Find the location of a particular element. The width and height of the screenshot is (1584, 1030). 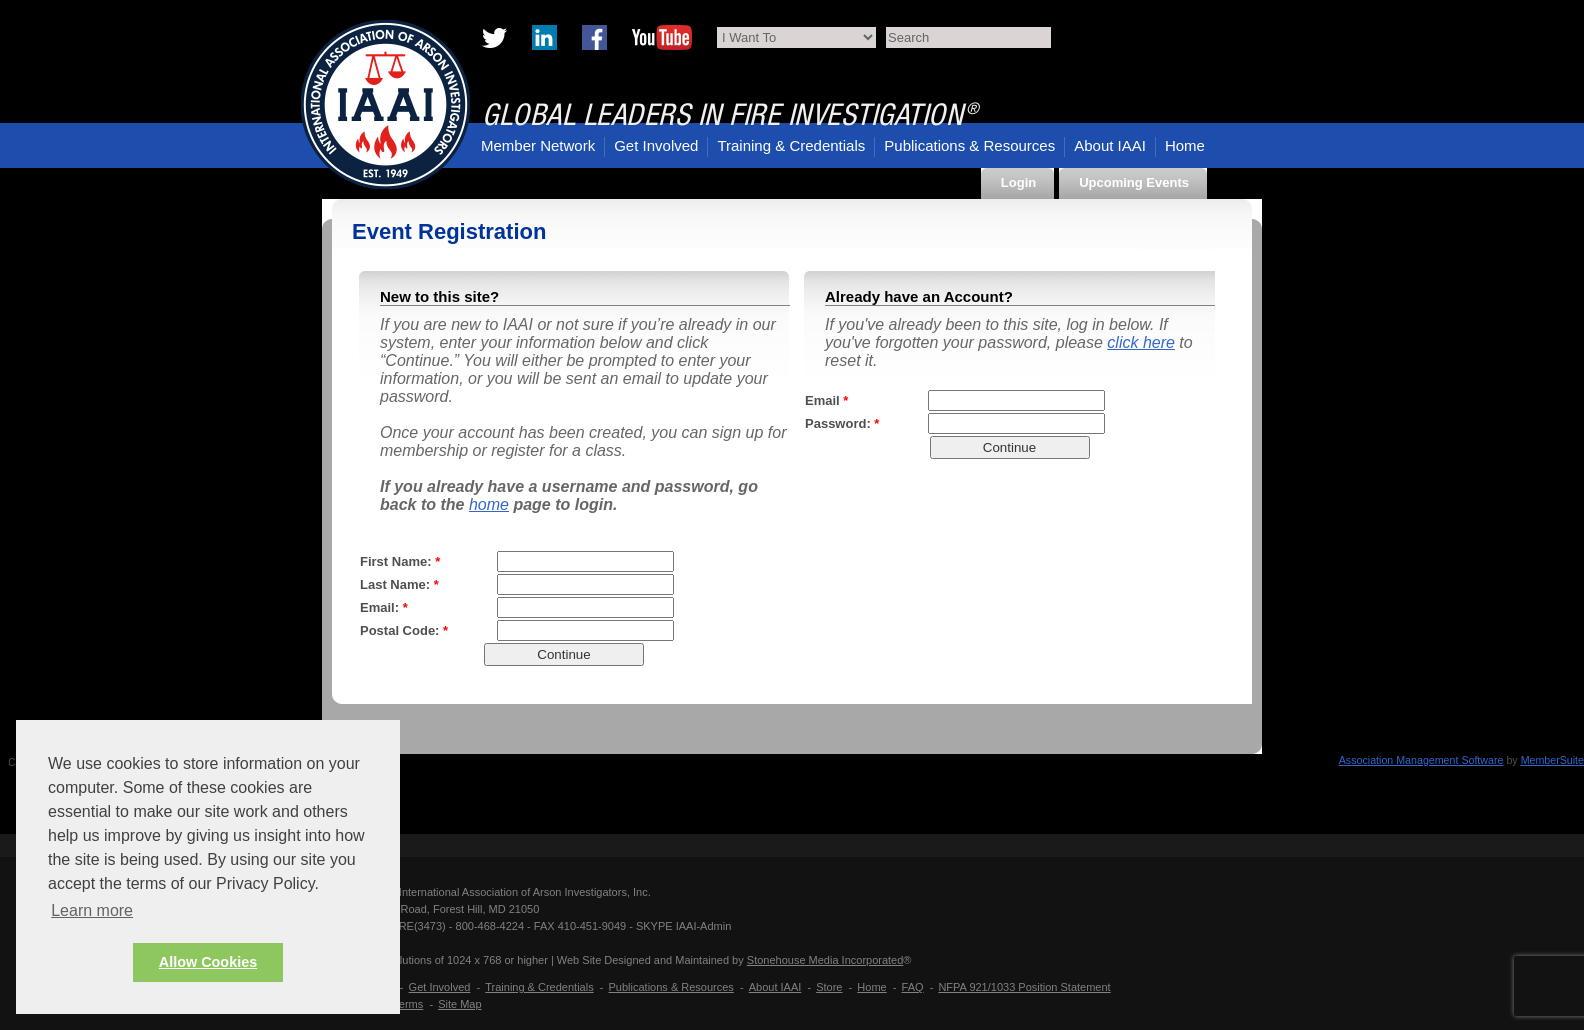

FAQ is located at coordinates (913, 987).